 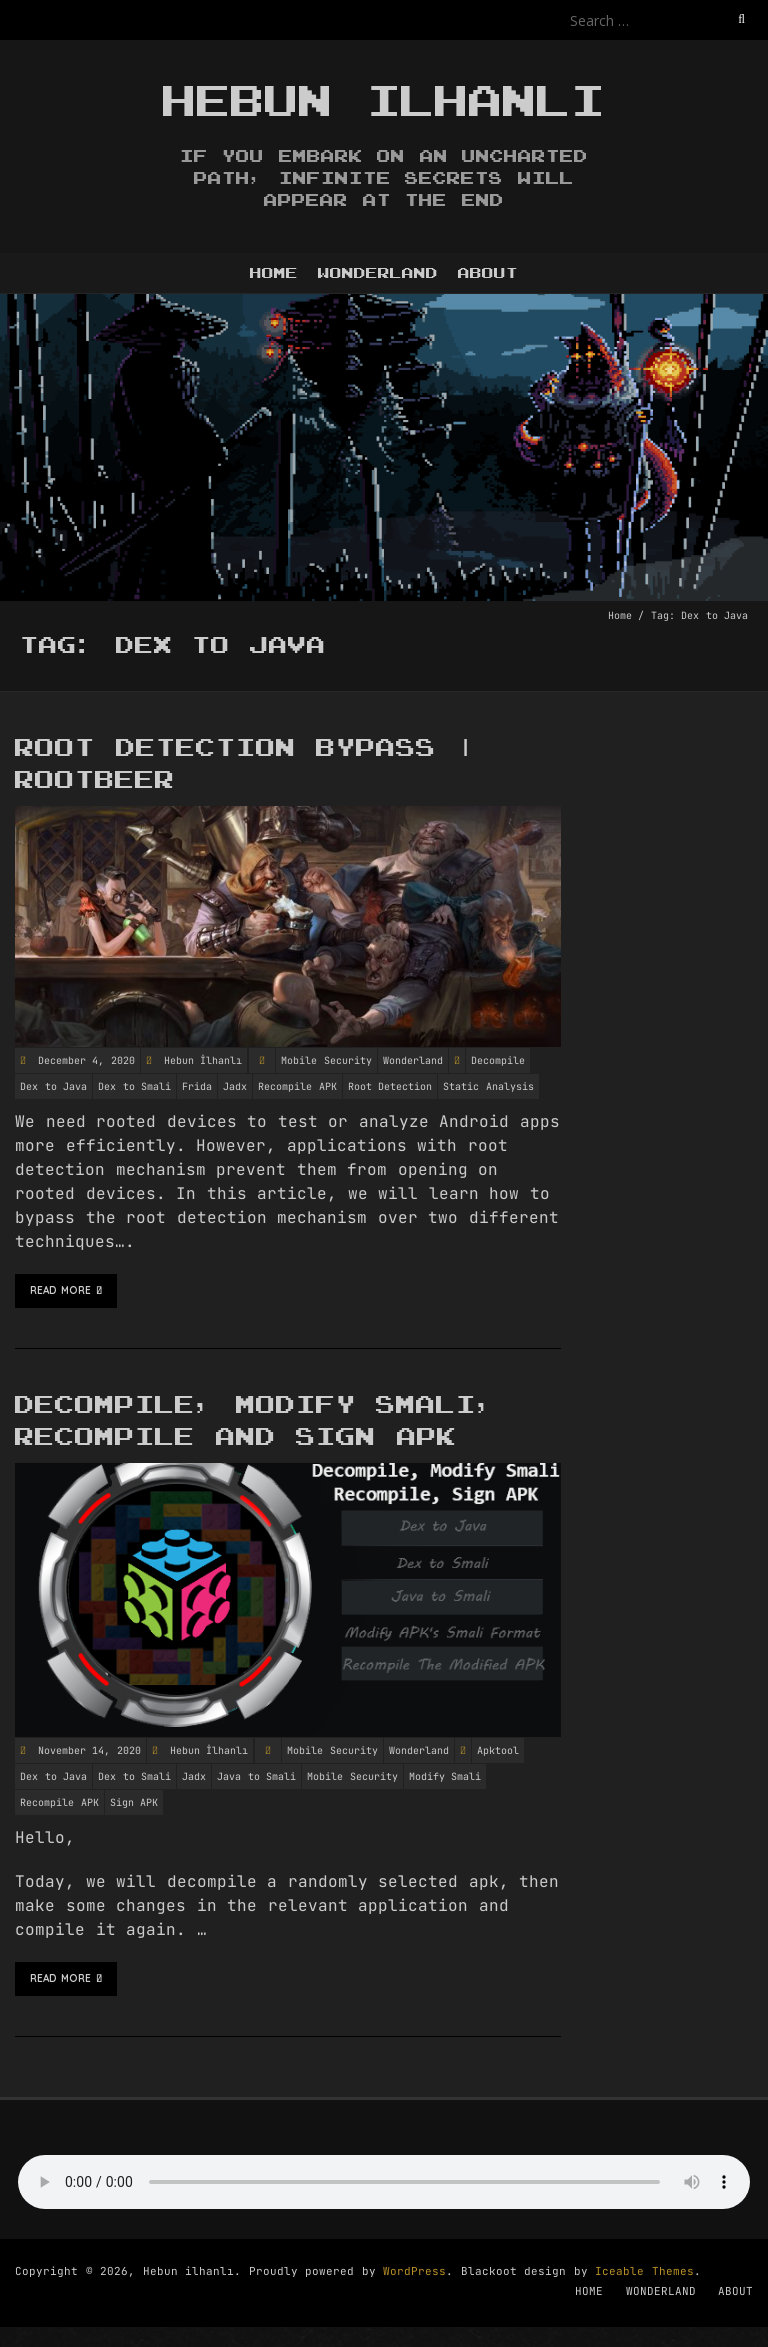 I want to click on Wonderland, so click(x=413, y=1060).